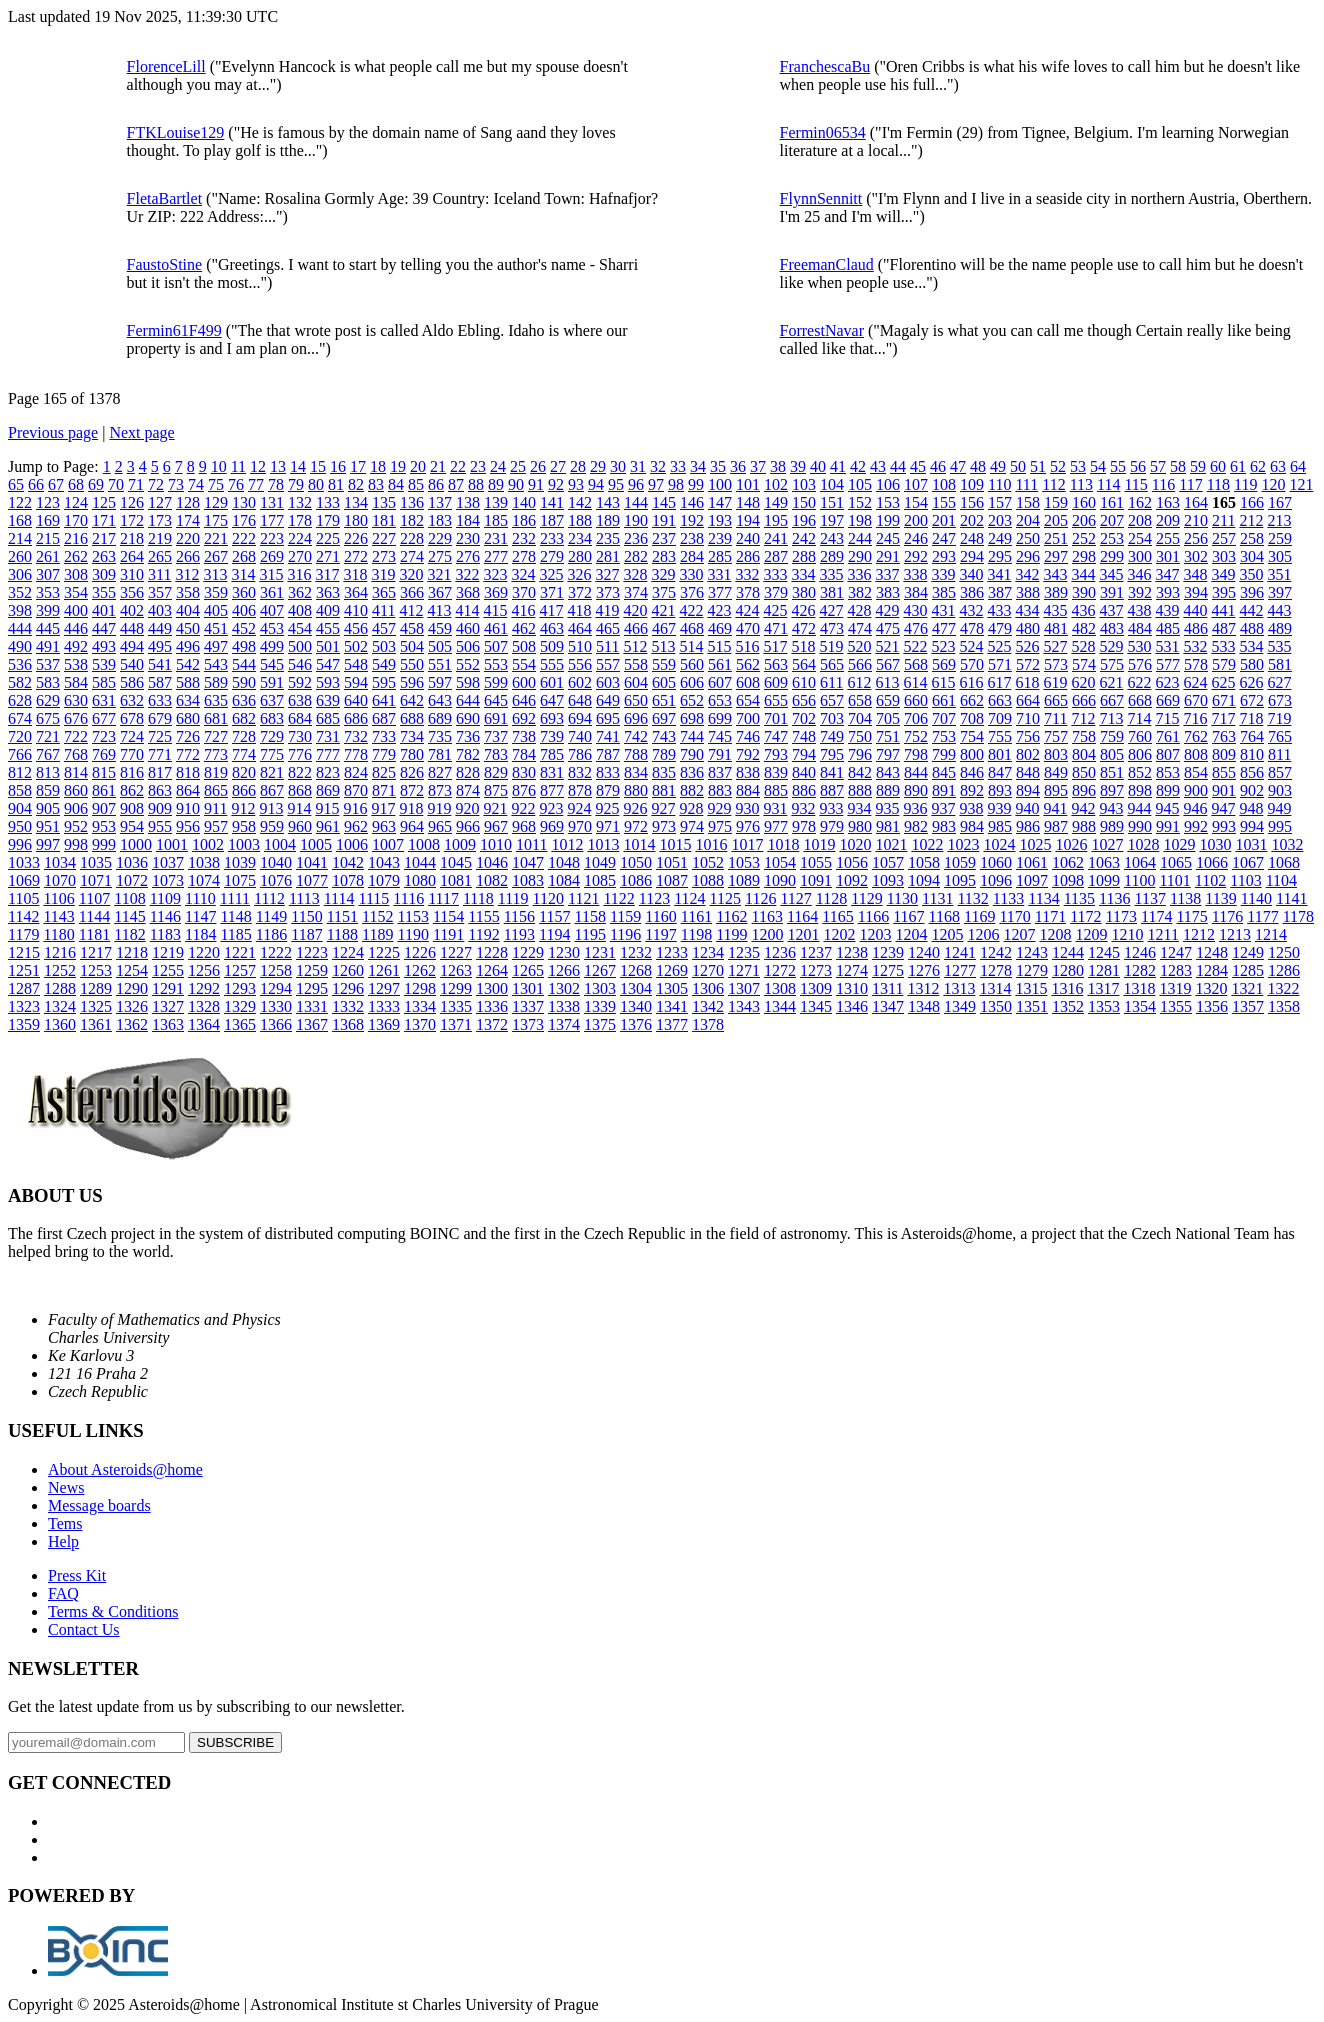 The image size is (1324, 2022). I want to click on 409, so click(328, 610).